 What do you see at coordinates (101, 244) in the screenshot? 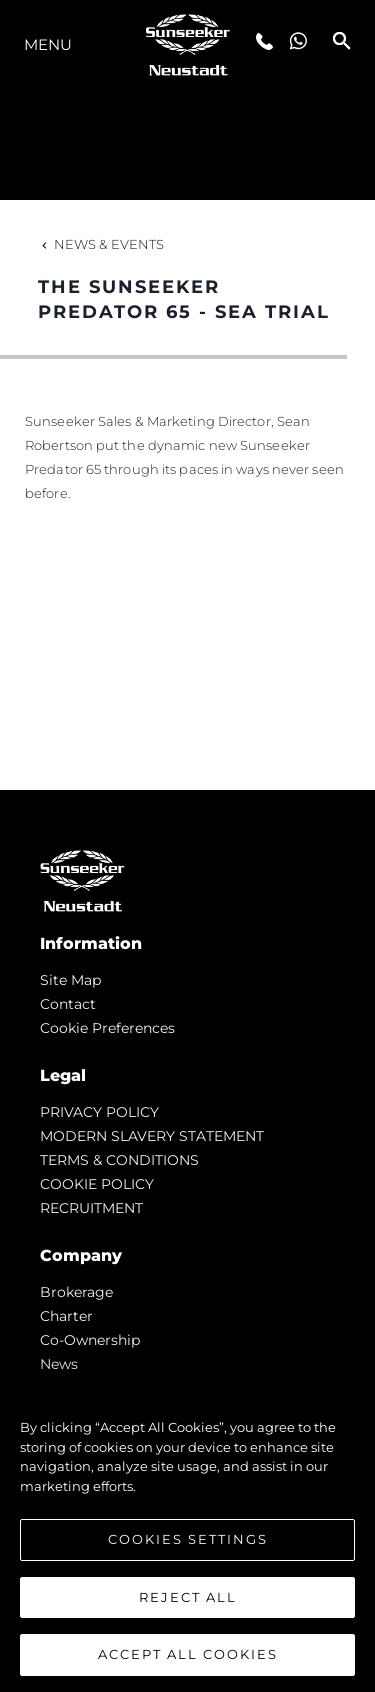
I see `News & Events` at bounding box center [101, 244].